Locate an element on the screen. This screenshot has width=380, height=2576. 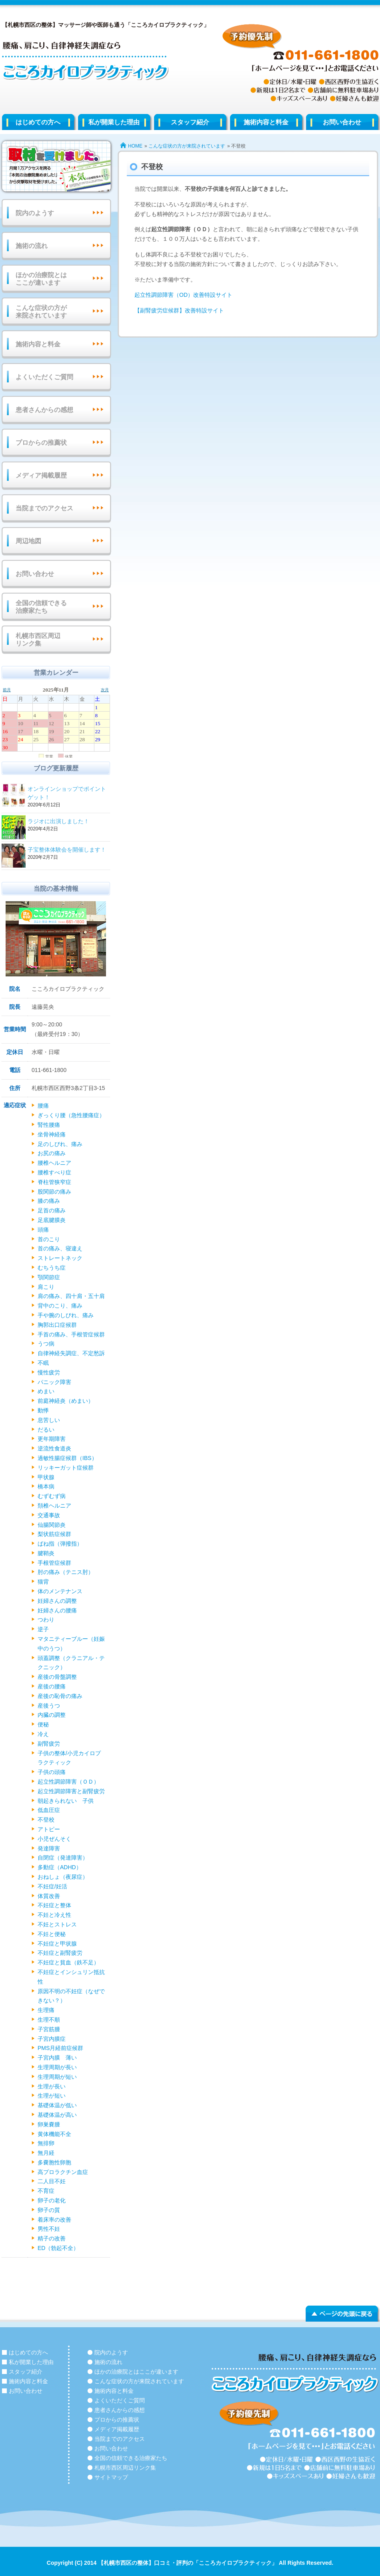
冷え is located at coordinates (43, 1734).